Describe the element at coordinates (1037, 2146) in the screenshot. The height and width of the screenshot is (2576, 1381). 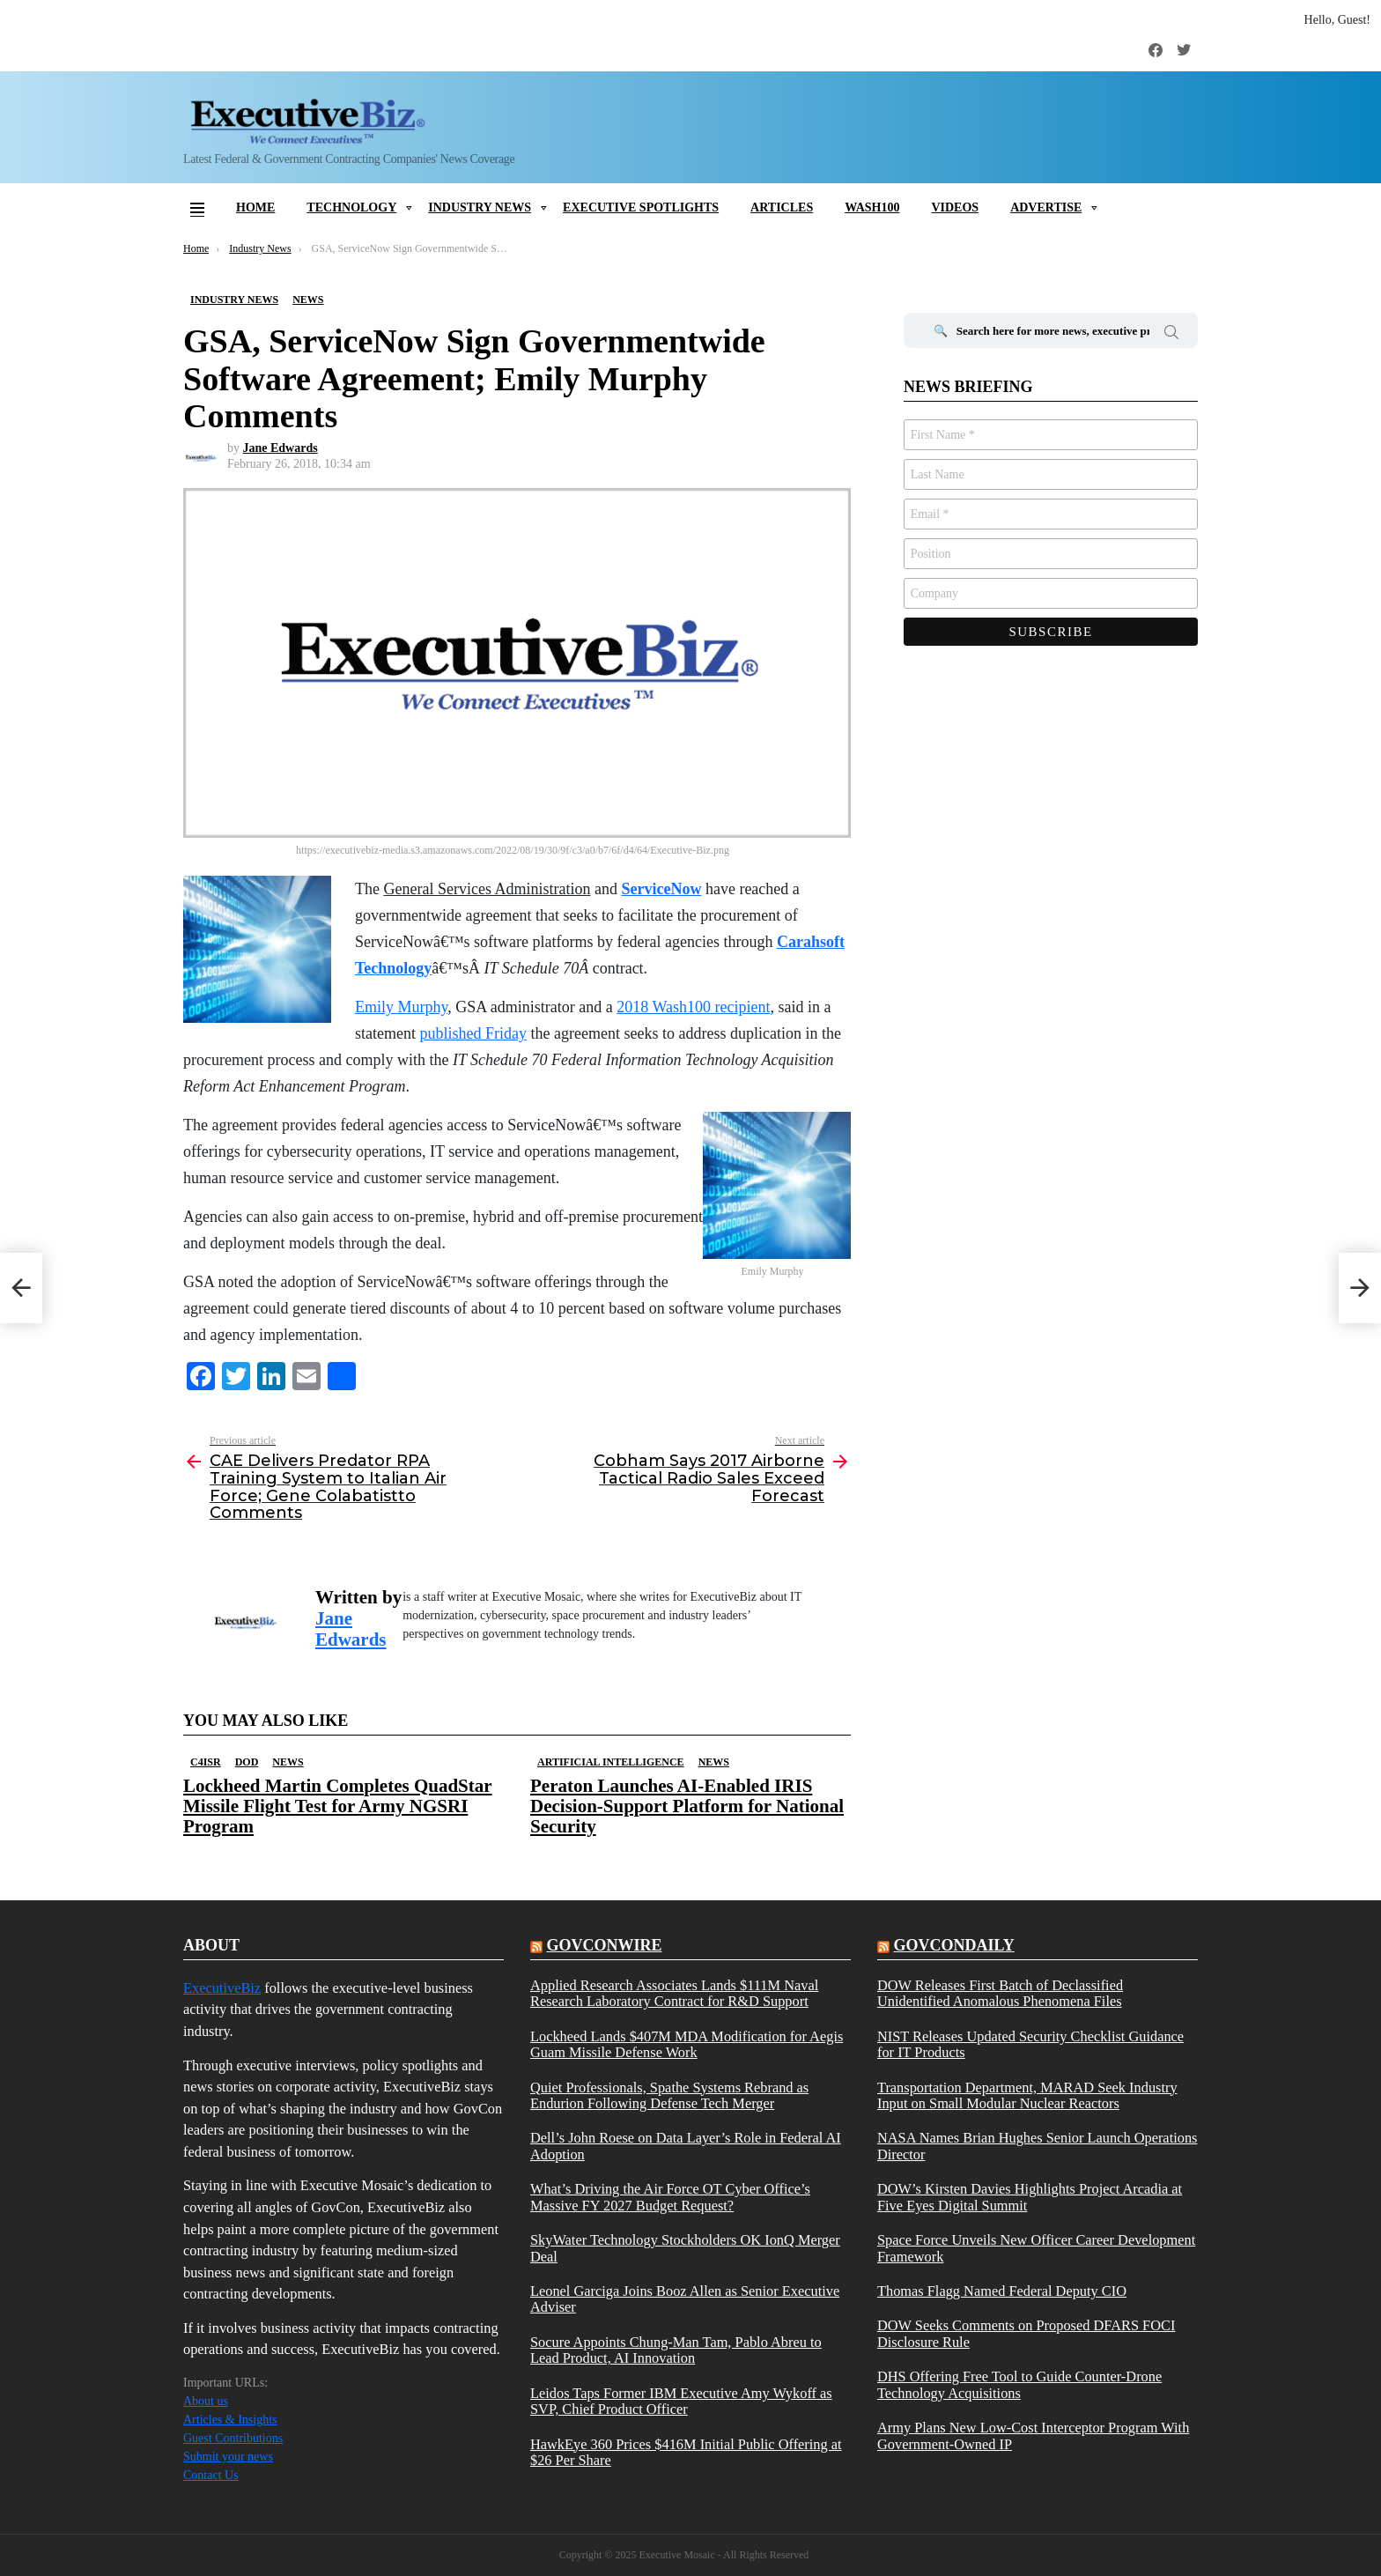
I see `NASA Names Brian Hughes Senior Launch Operations Director` at that location.